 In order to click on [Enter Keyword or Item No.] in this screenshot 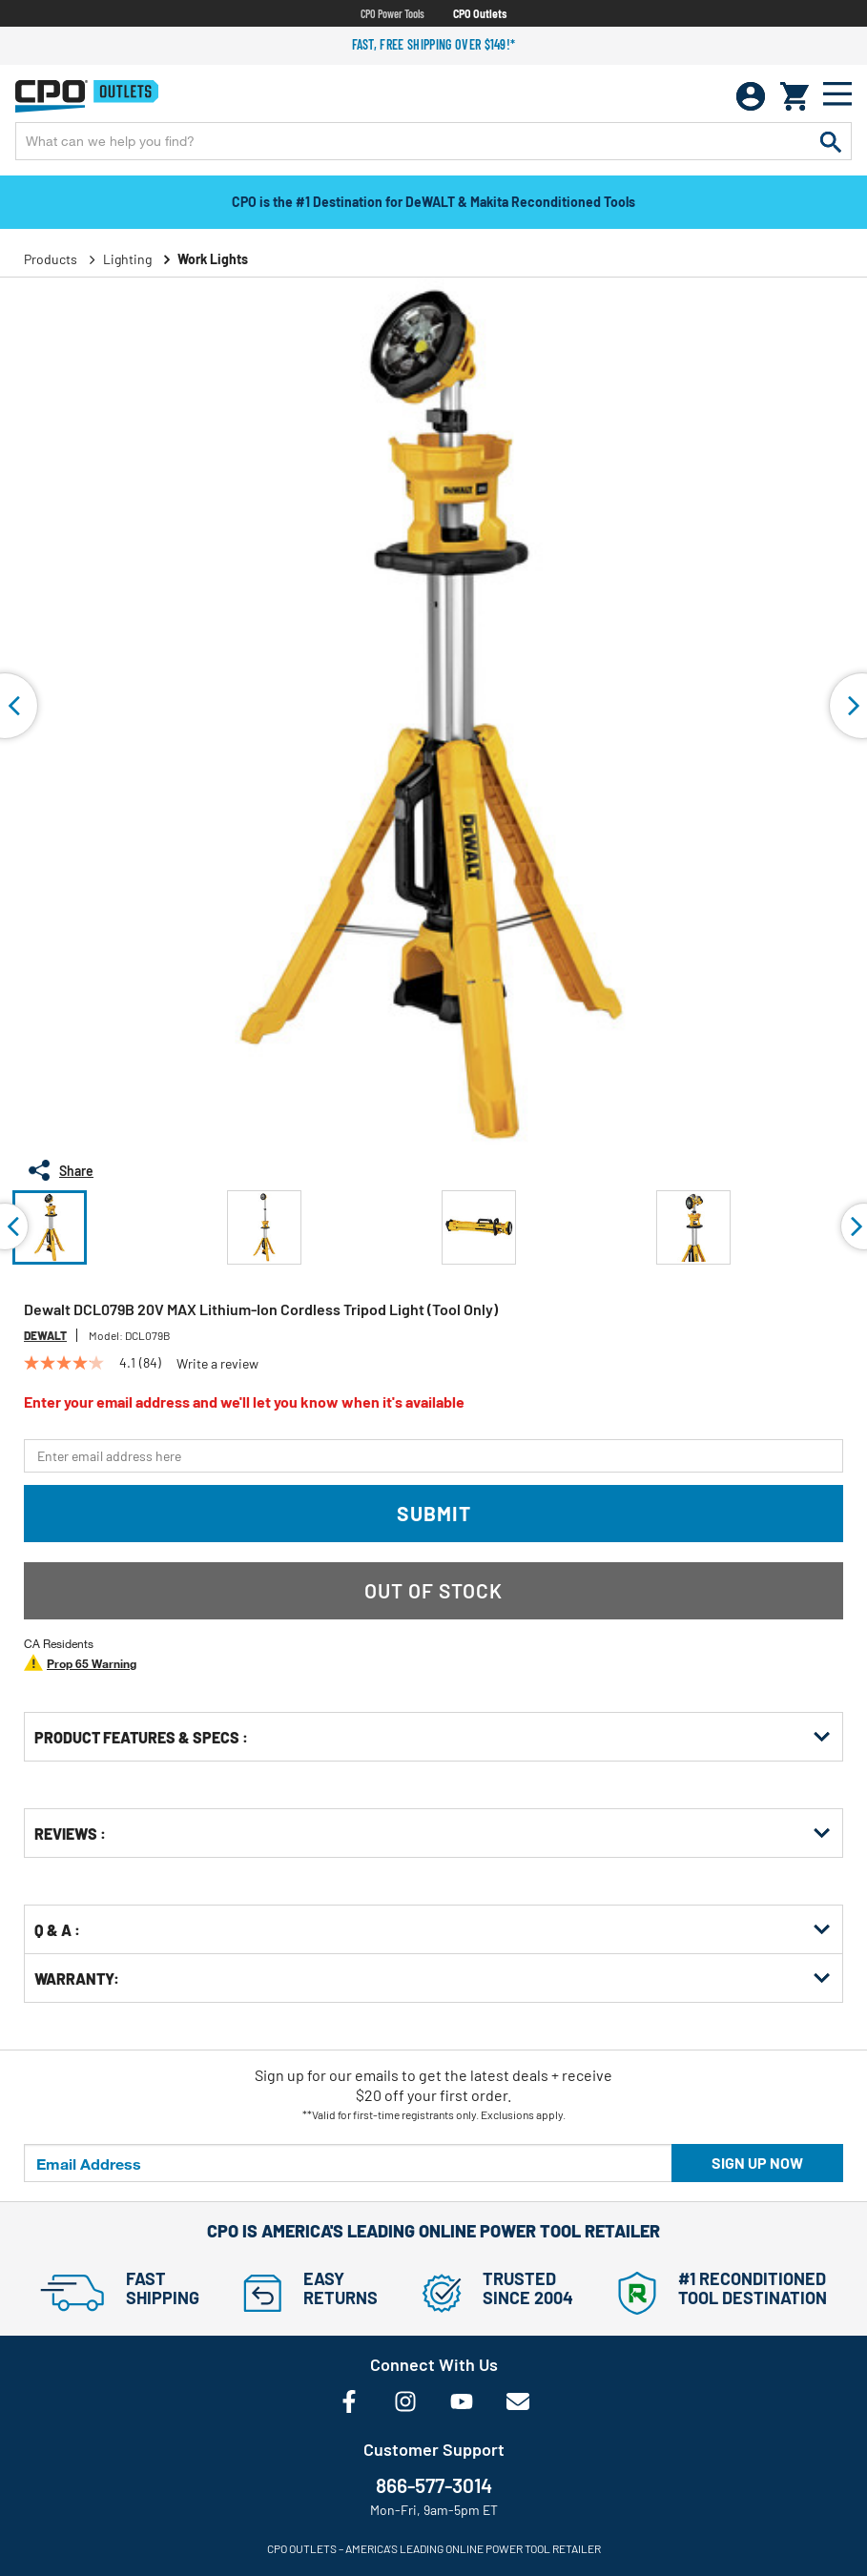, I will do `click(433, 141)`.